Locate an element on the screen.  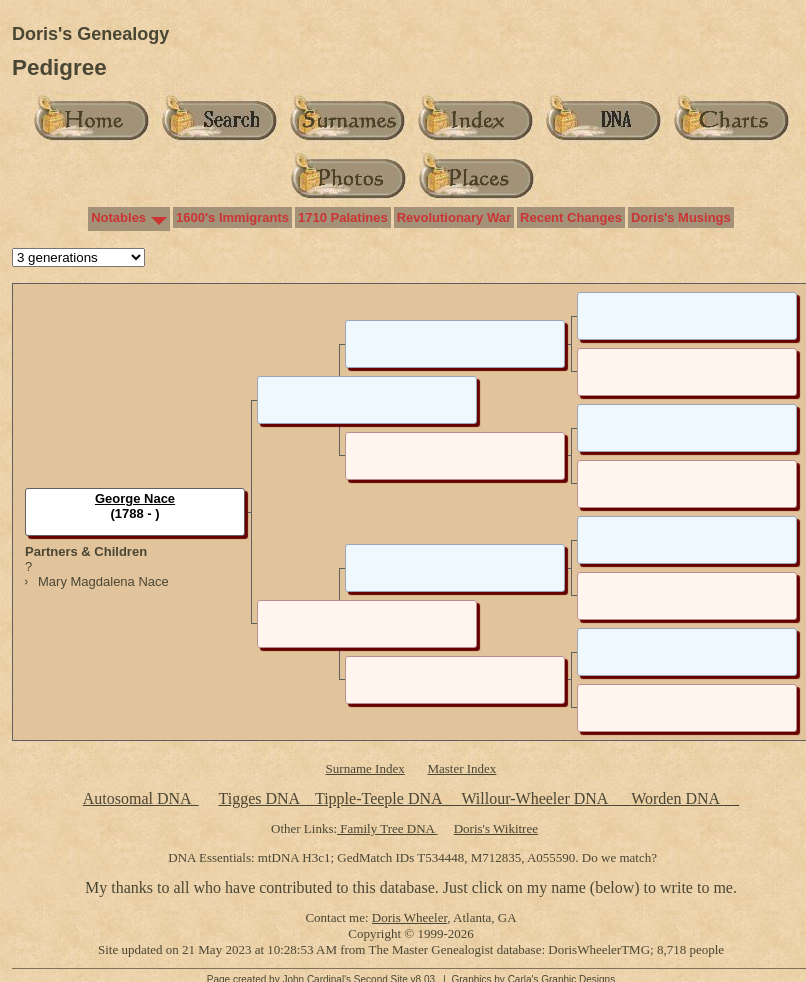
Worden DNA is located at coordinates (677, 798).